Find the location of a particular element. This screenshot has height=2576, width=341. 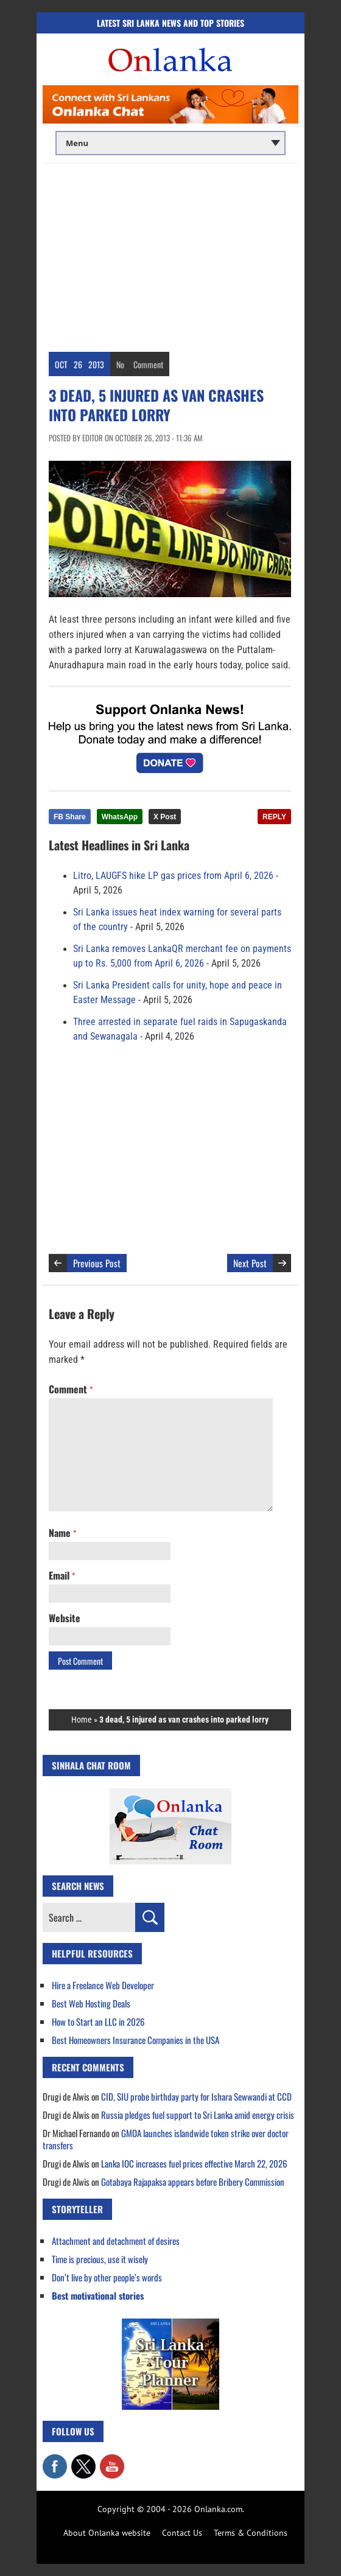

Hire a Freelance Web Developer is located at coordinates (103, 1985).